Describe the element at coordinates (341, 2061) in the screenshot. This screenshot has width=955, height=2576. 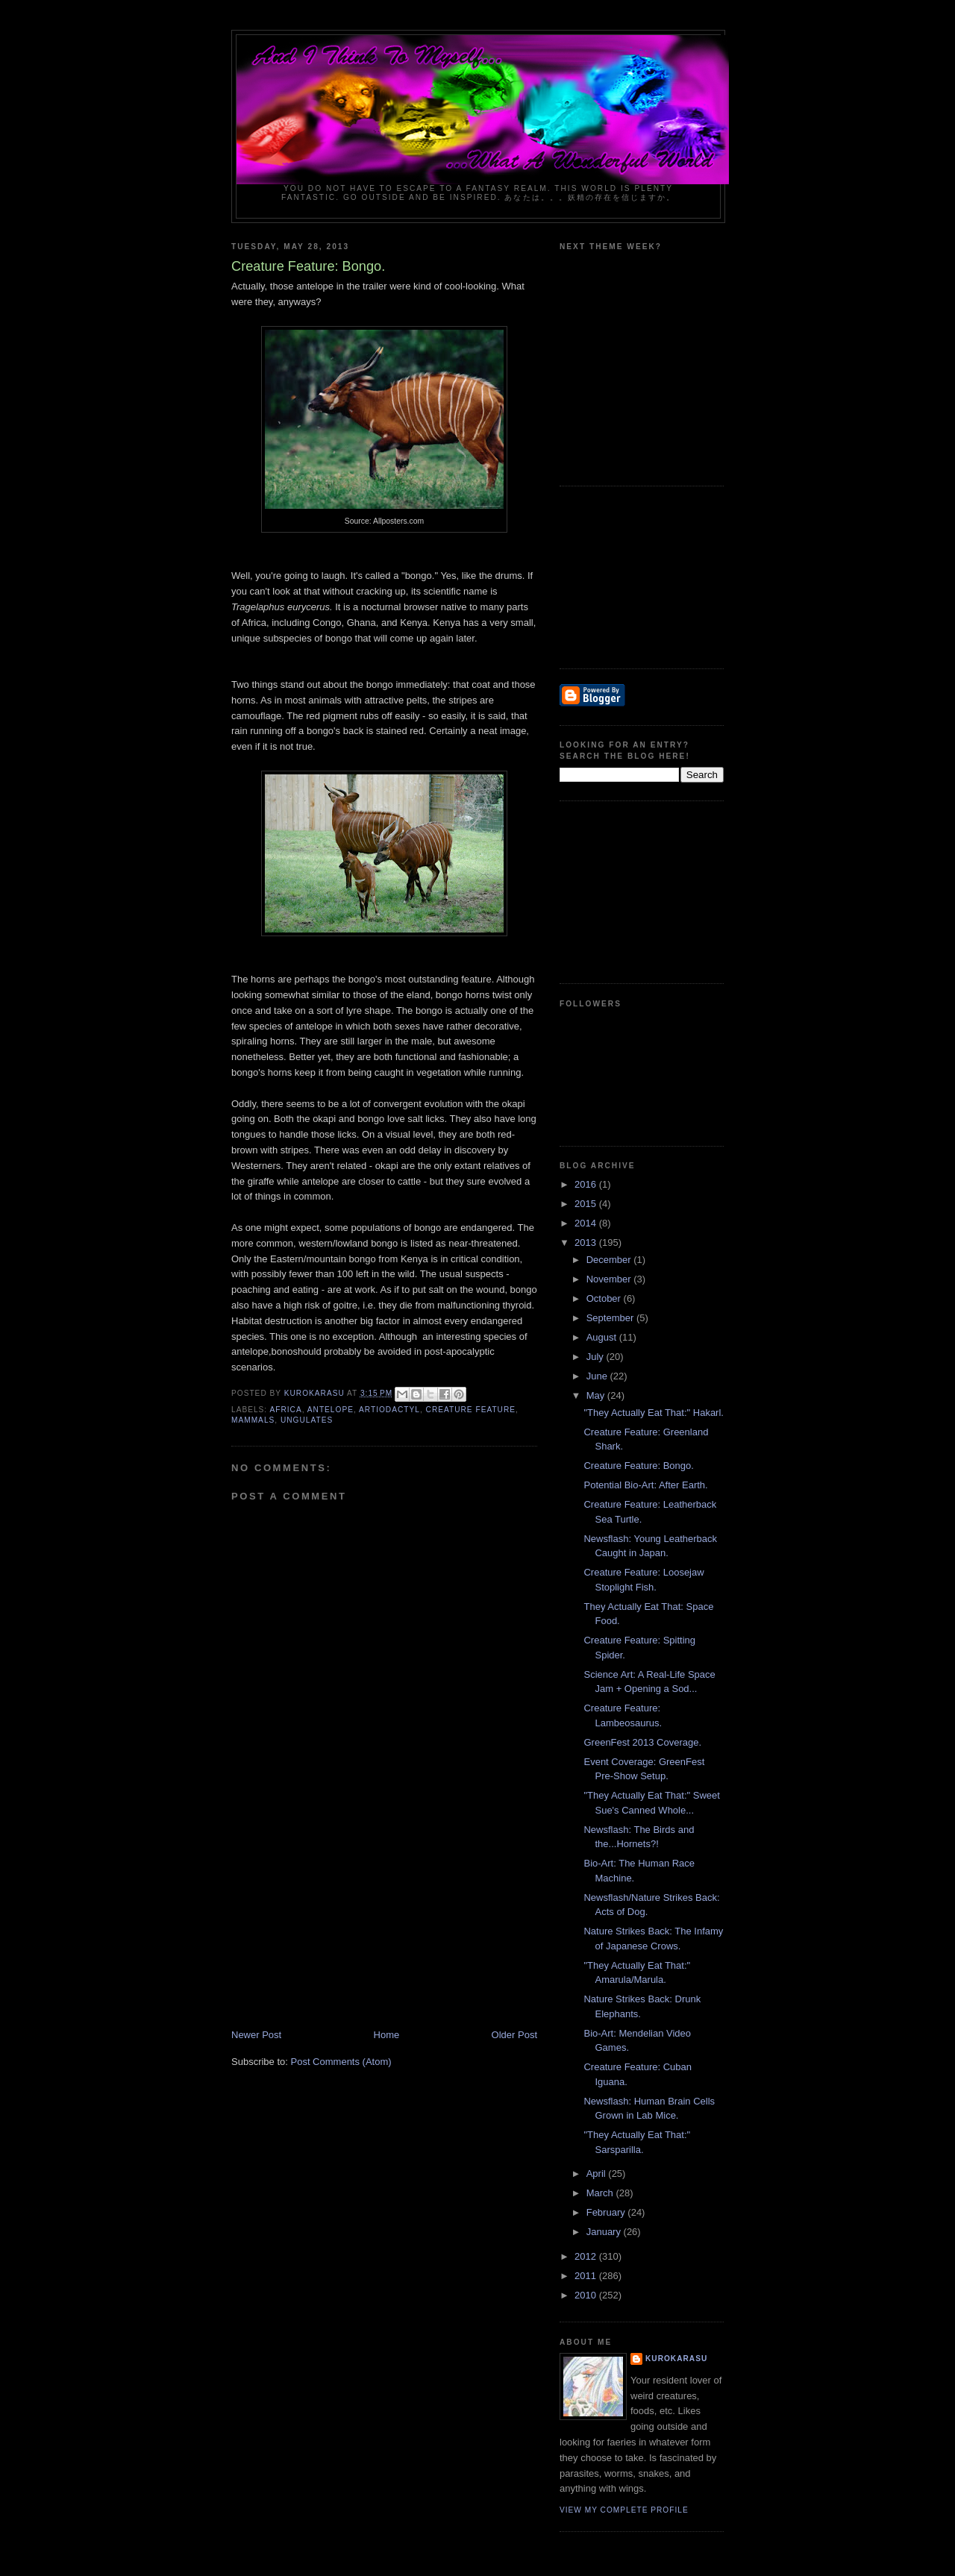
I see `Post Comments (Atom)` at that location.